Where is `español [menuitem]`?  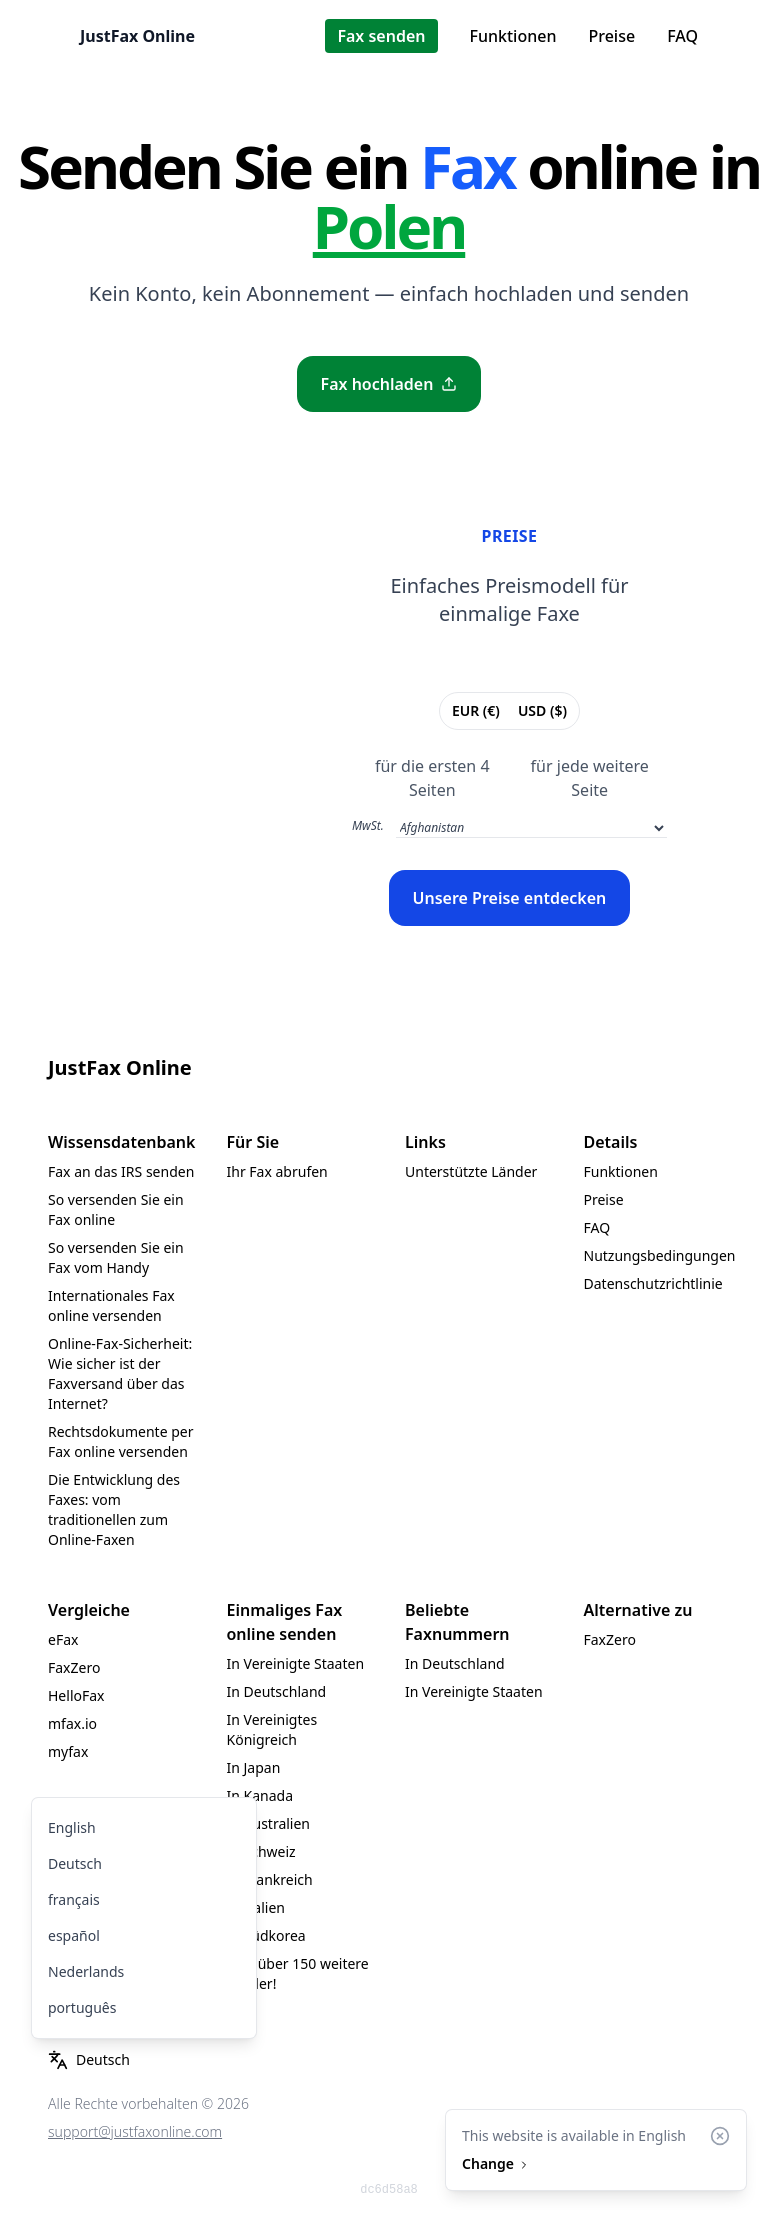 español [menuitem] is located at coordinates (74, 1935).